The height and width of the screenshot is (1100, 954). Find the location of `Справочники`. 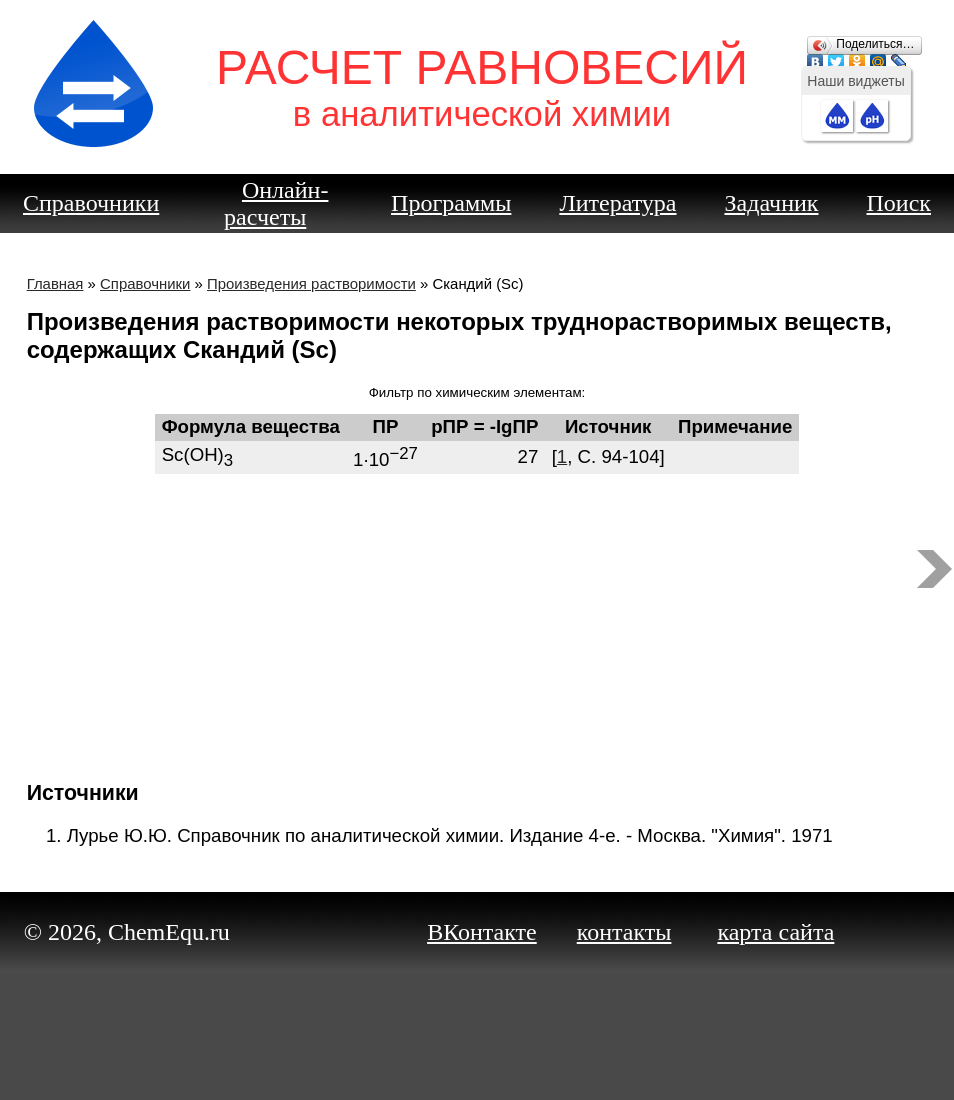

Справочники is located at coordinates (91, 203).